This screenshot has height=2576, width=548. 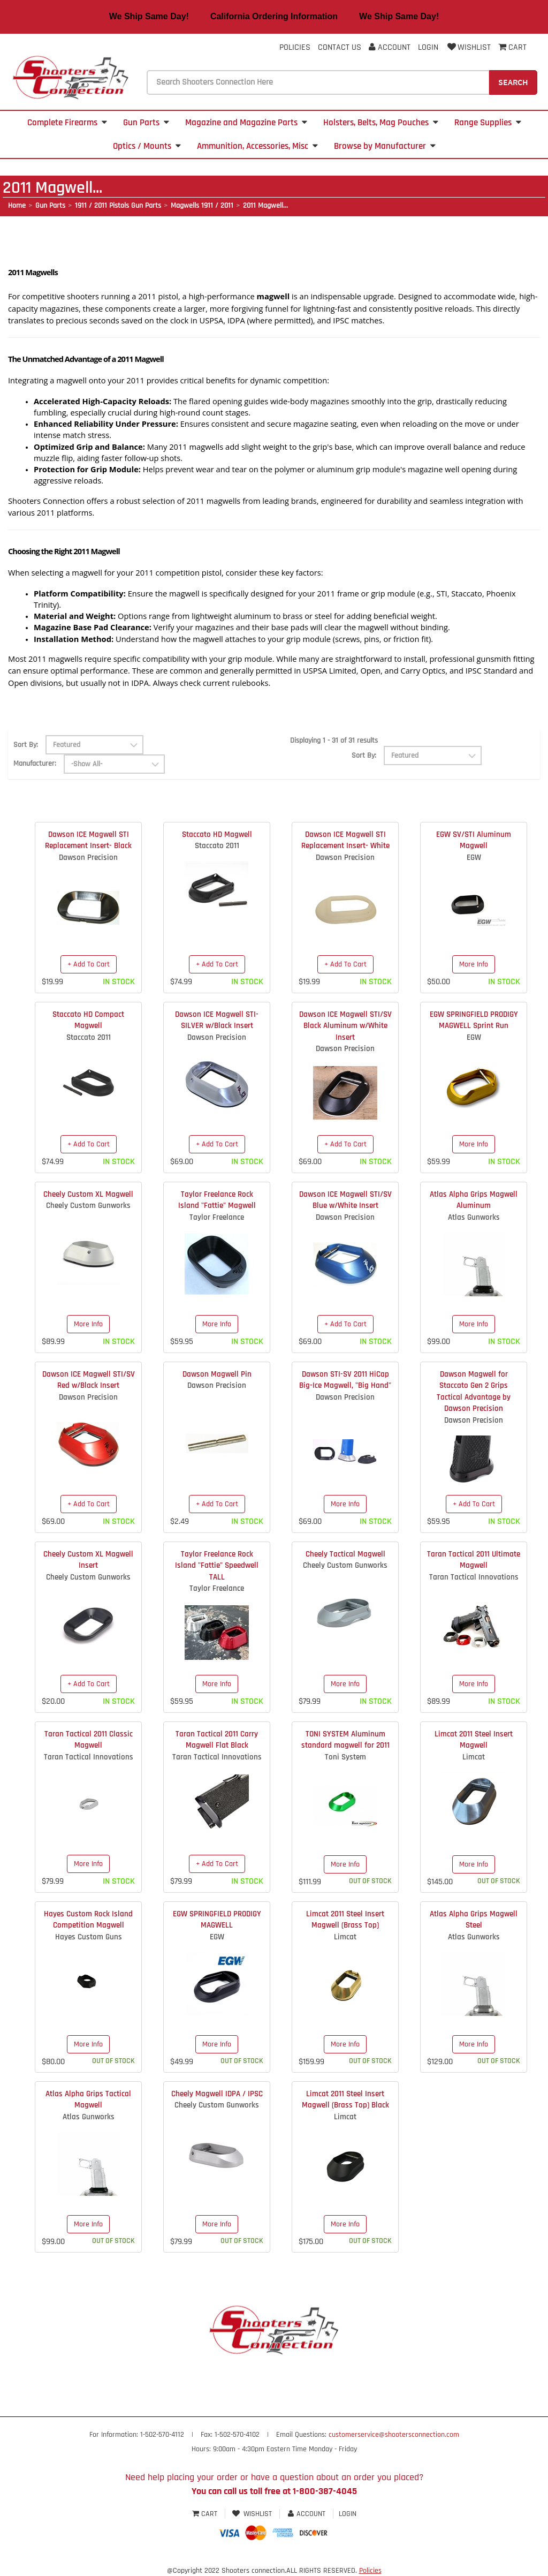 I want to click on Home, so click(x=17, y=205).